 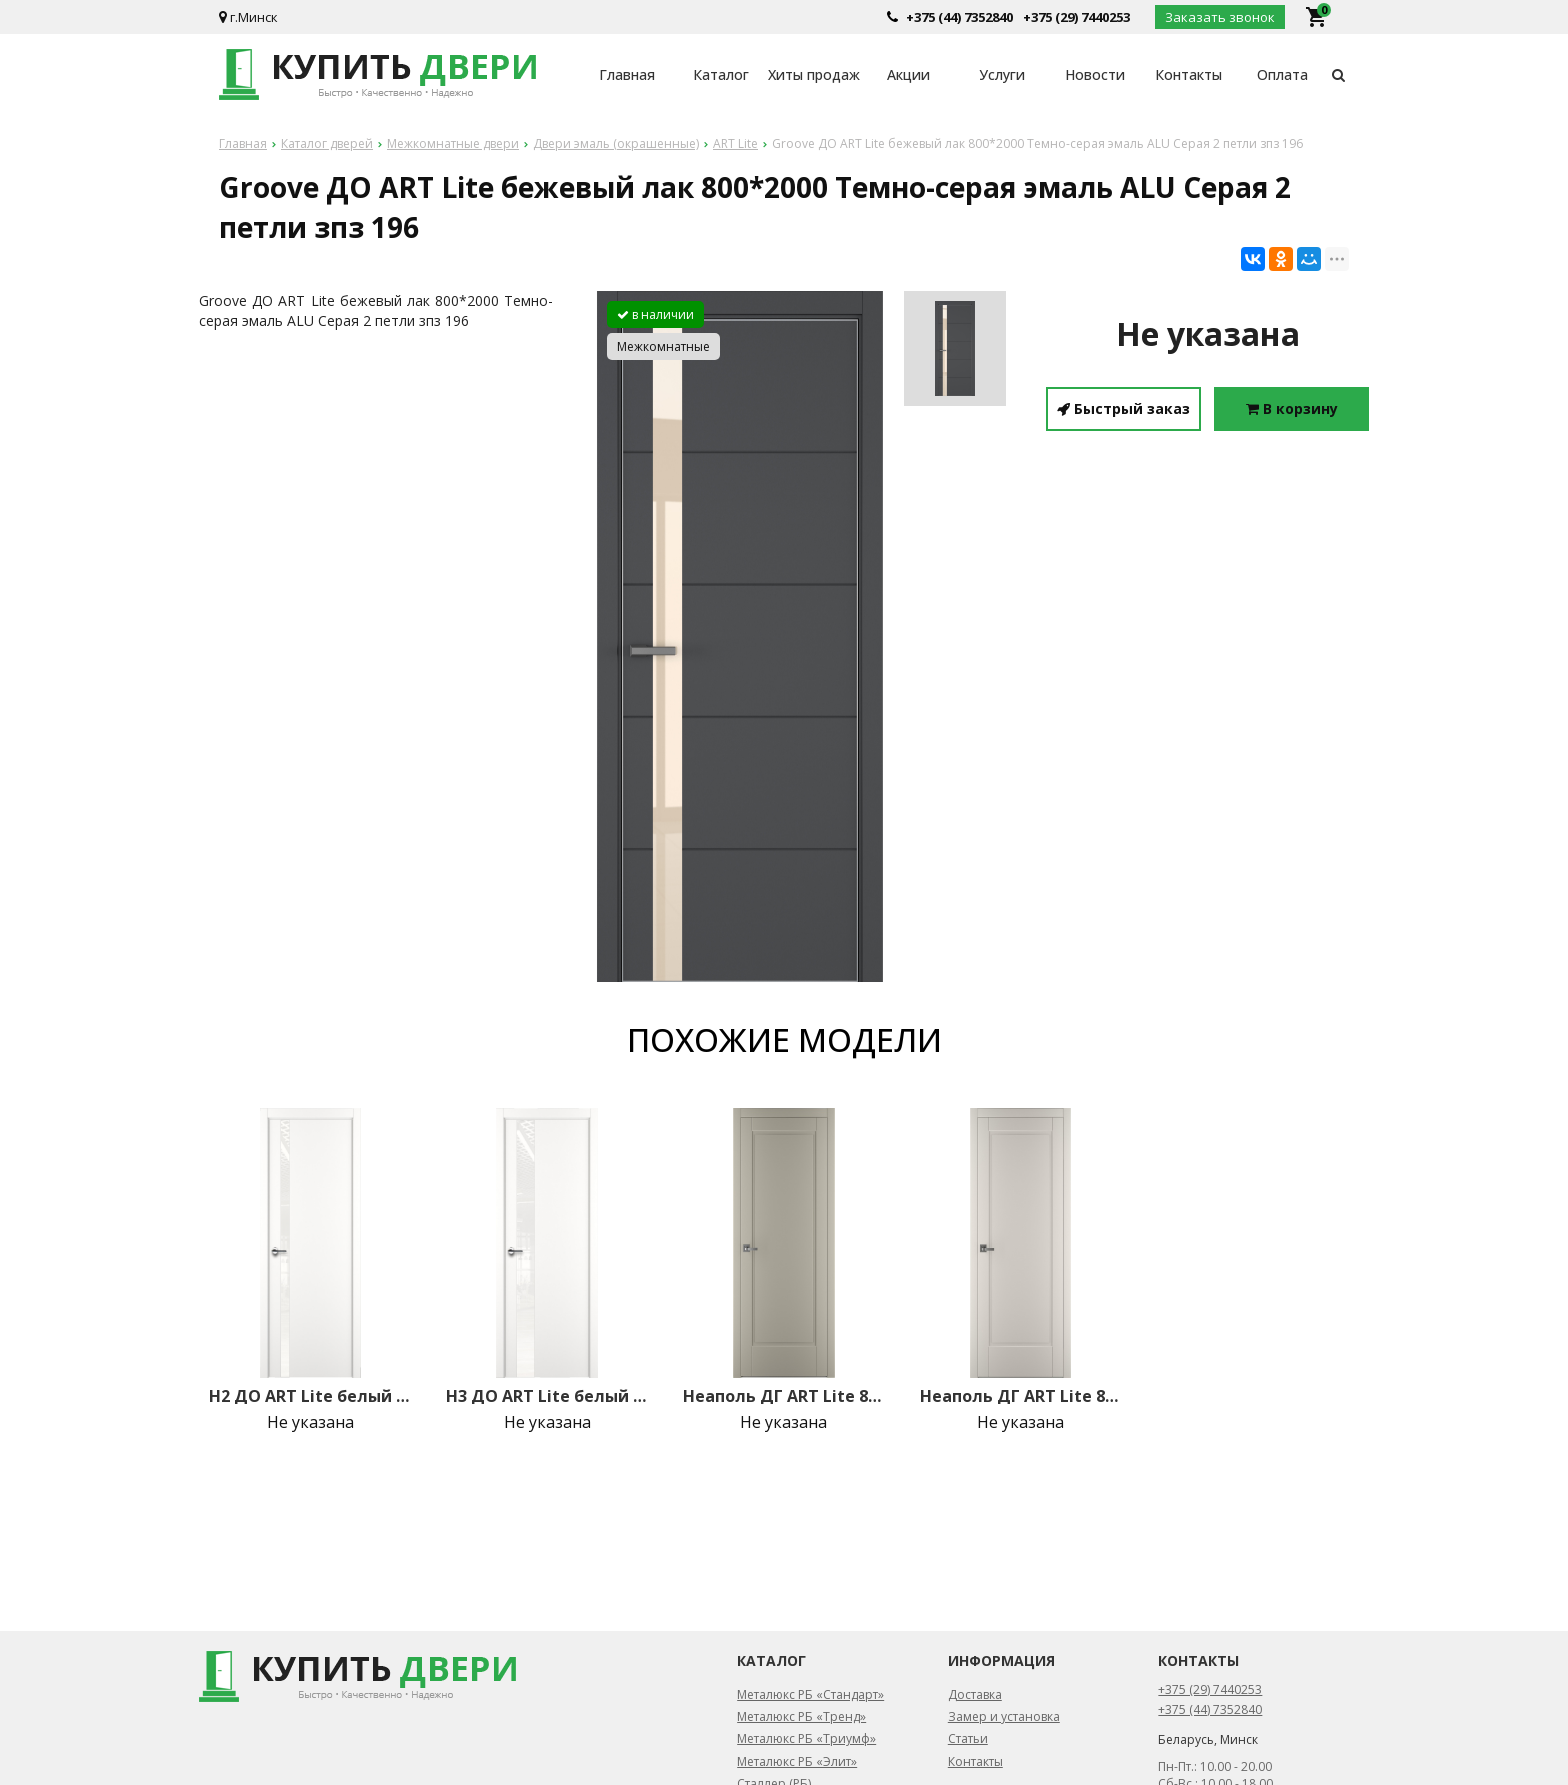 I want to click on Металюкс РБ «Элит», so click(x=797, y=1761).